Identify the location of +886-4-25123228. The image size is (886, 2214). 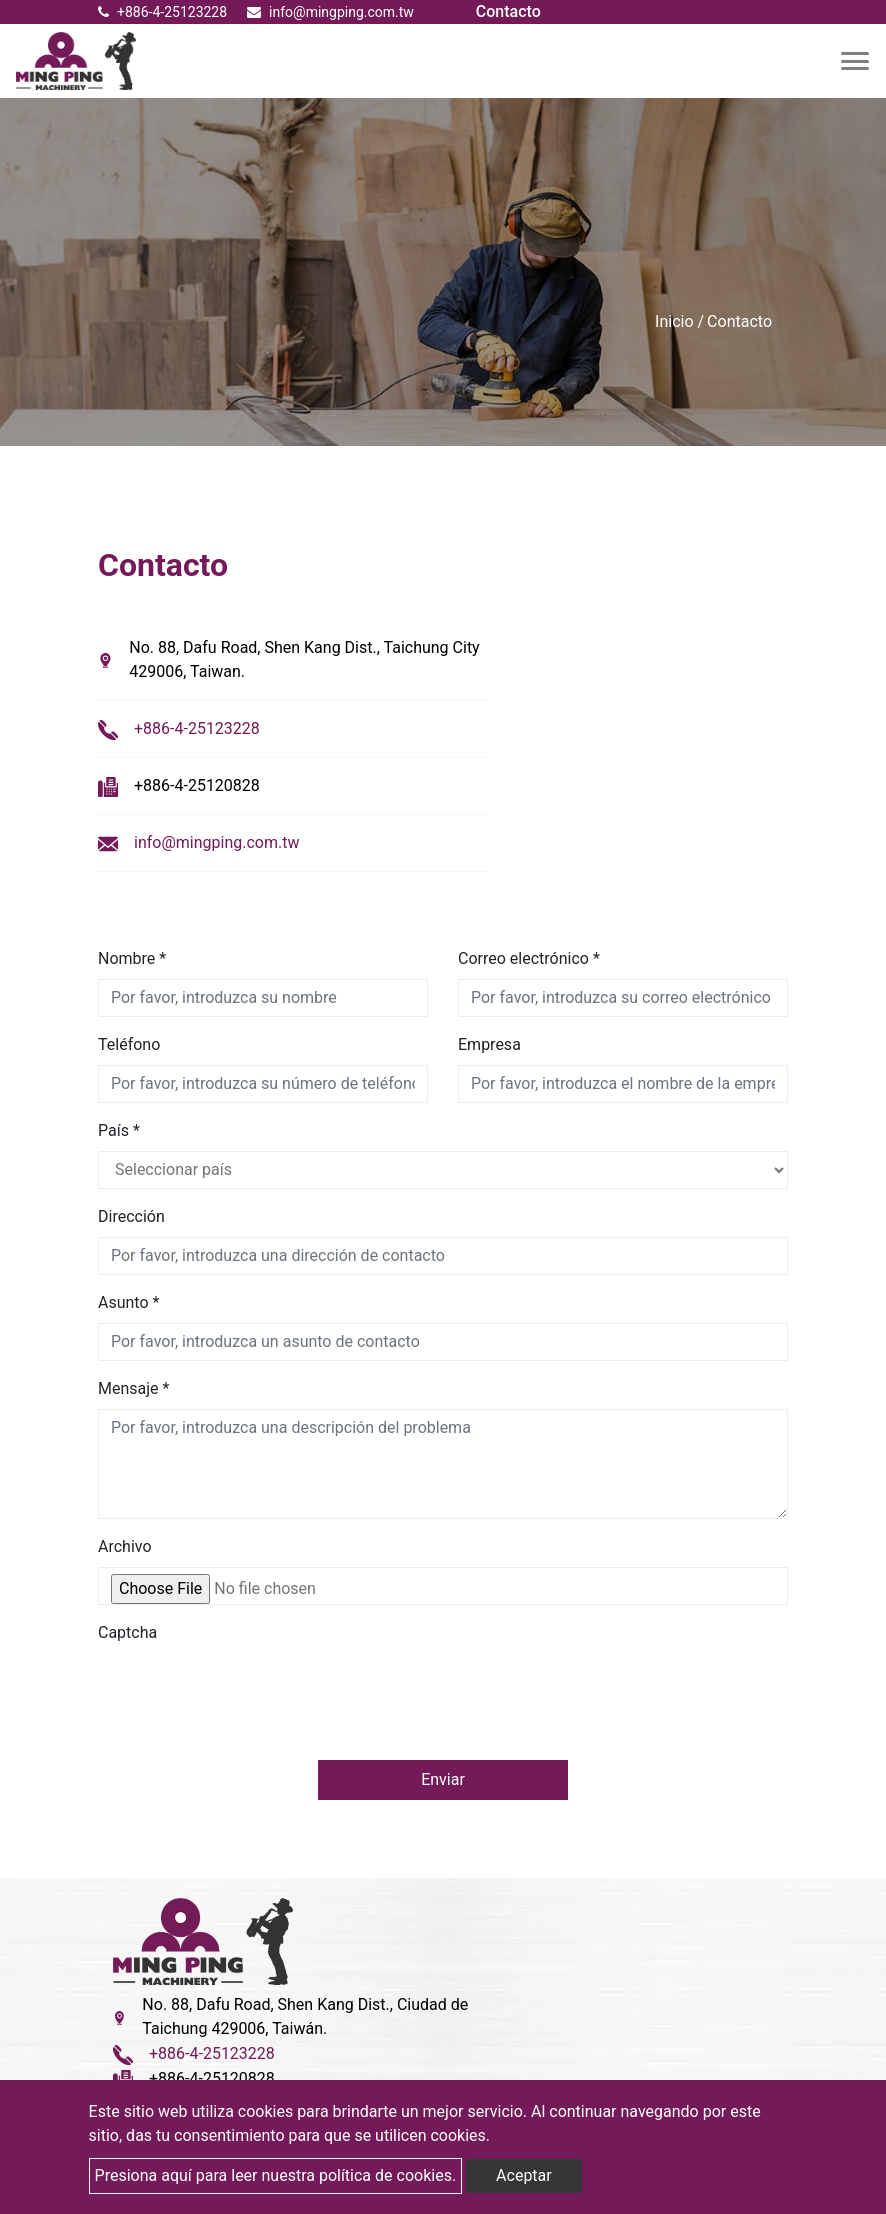
(162, 12).